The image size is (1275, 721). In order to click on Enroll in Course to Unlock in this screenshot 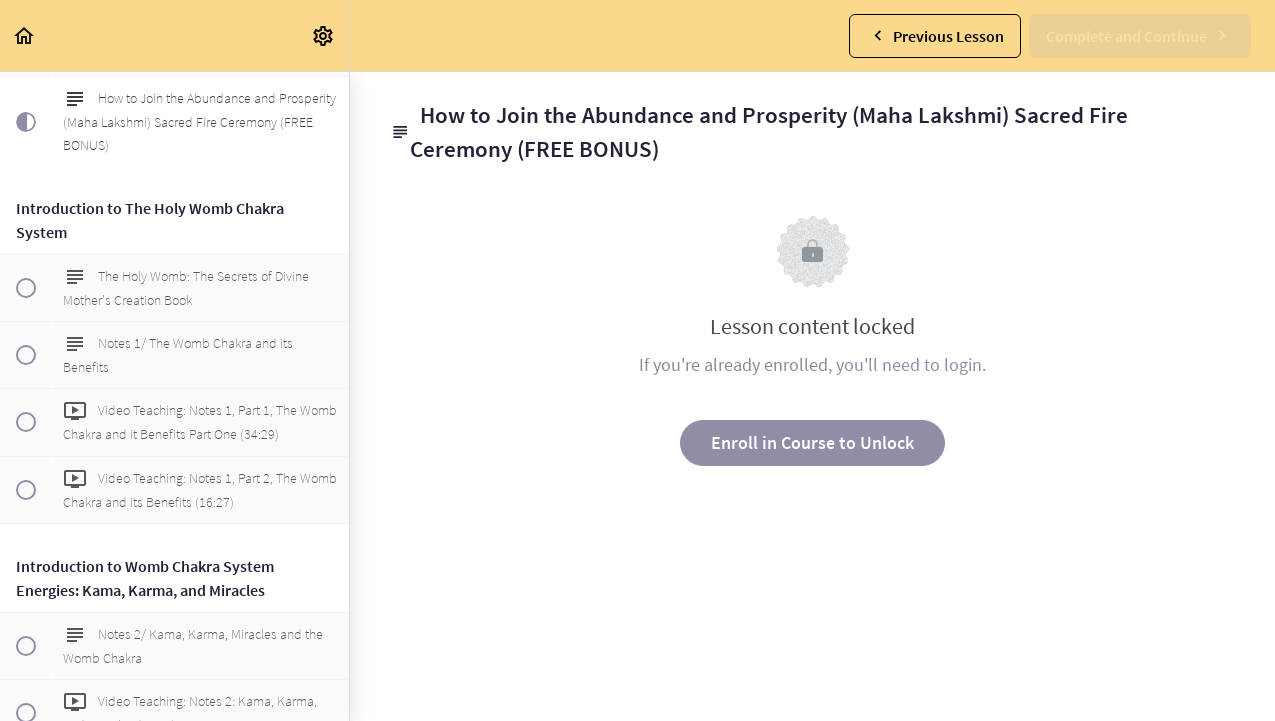, I will do `click(812, 442)`.